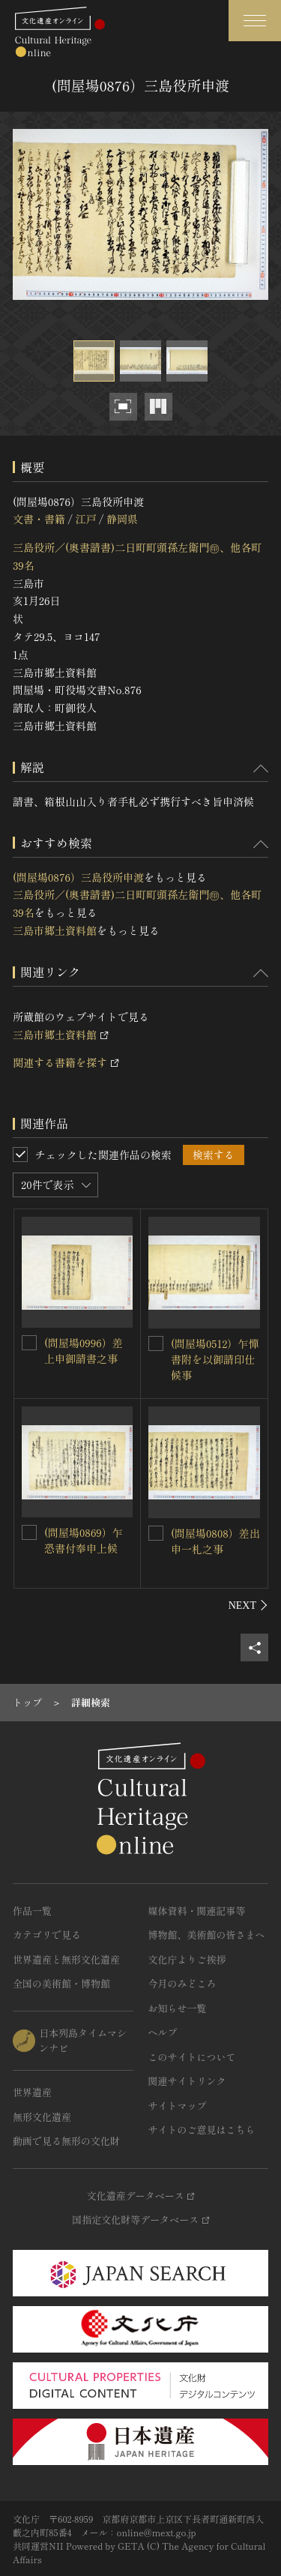 The height and width of the screenshot is (2576, 281). What do you see at coordinates (78, 877) in the screenshot?
I see `(問屋場0876）三島役所申渡` at bounding box center [78, 877].